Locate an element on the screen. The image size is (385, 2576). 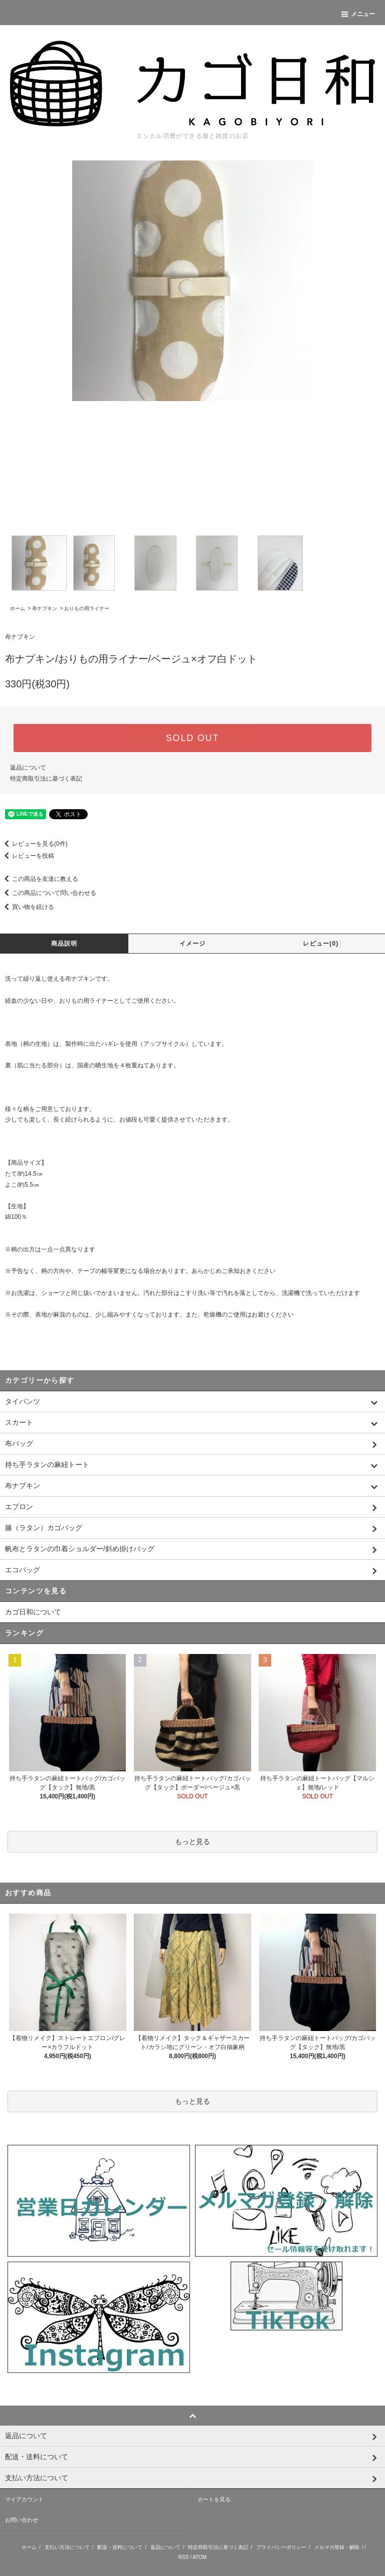
レビューを投稿 is located at coordinates (27, 855).